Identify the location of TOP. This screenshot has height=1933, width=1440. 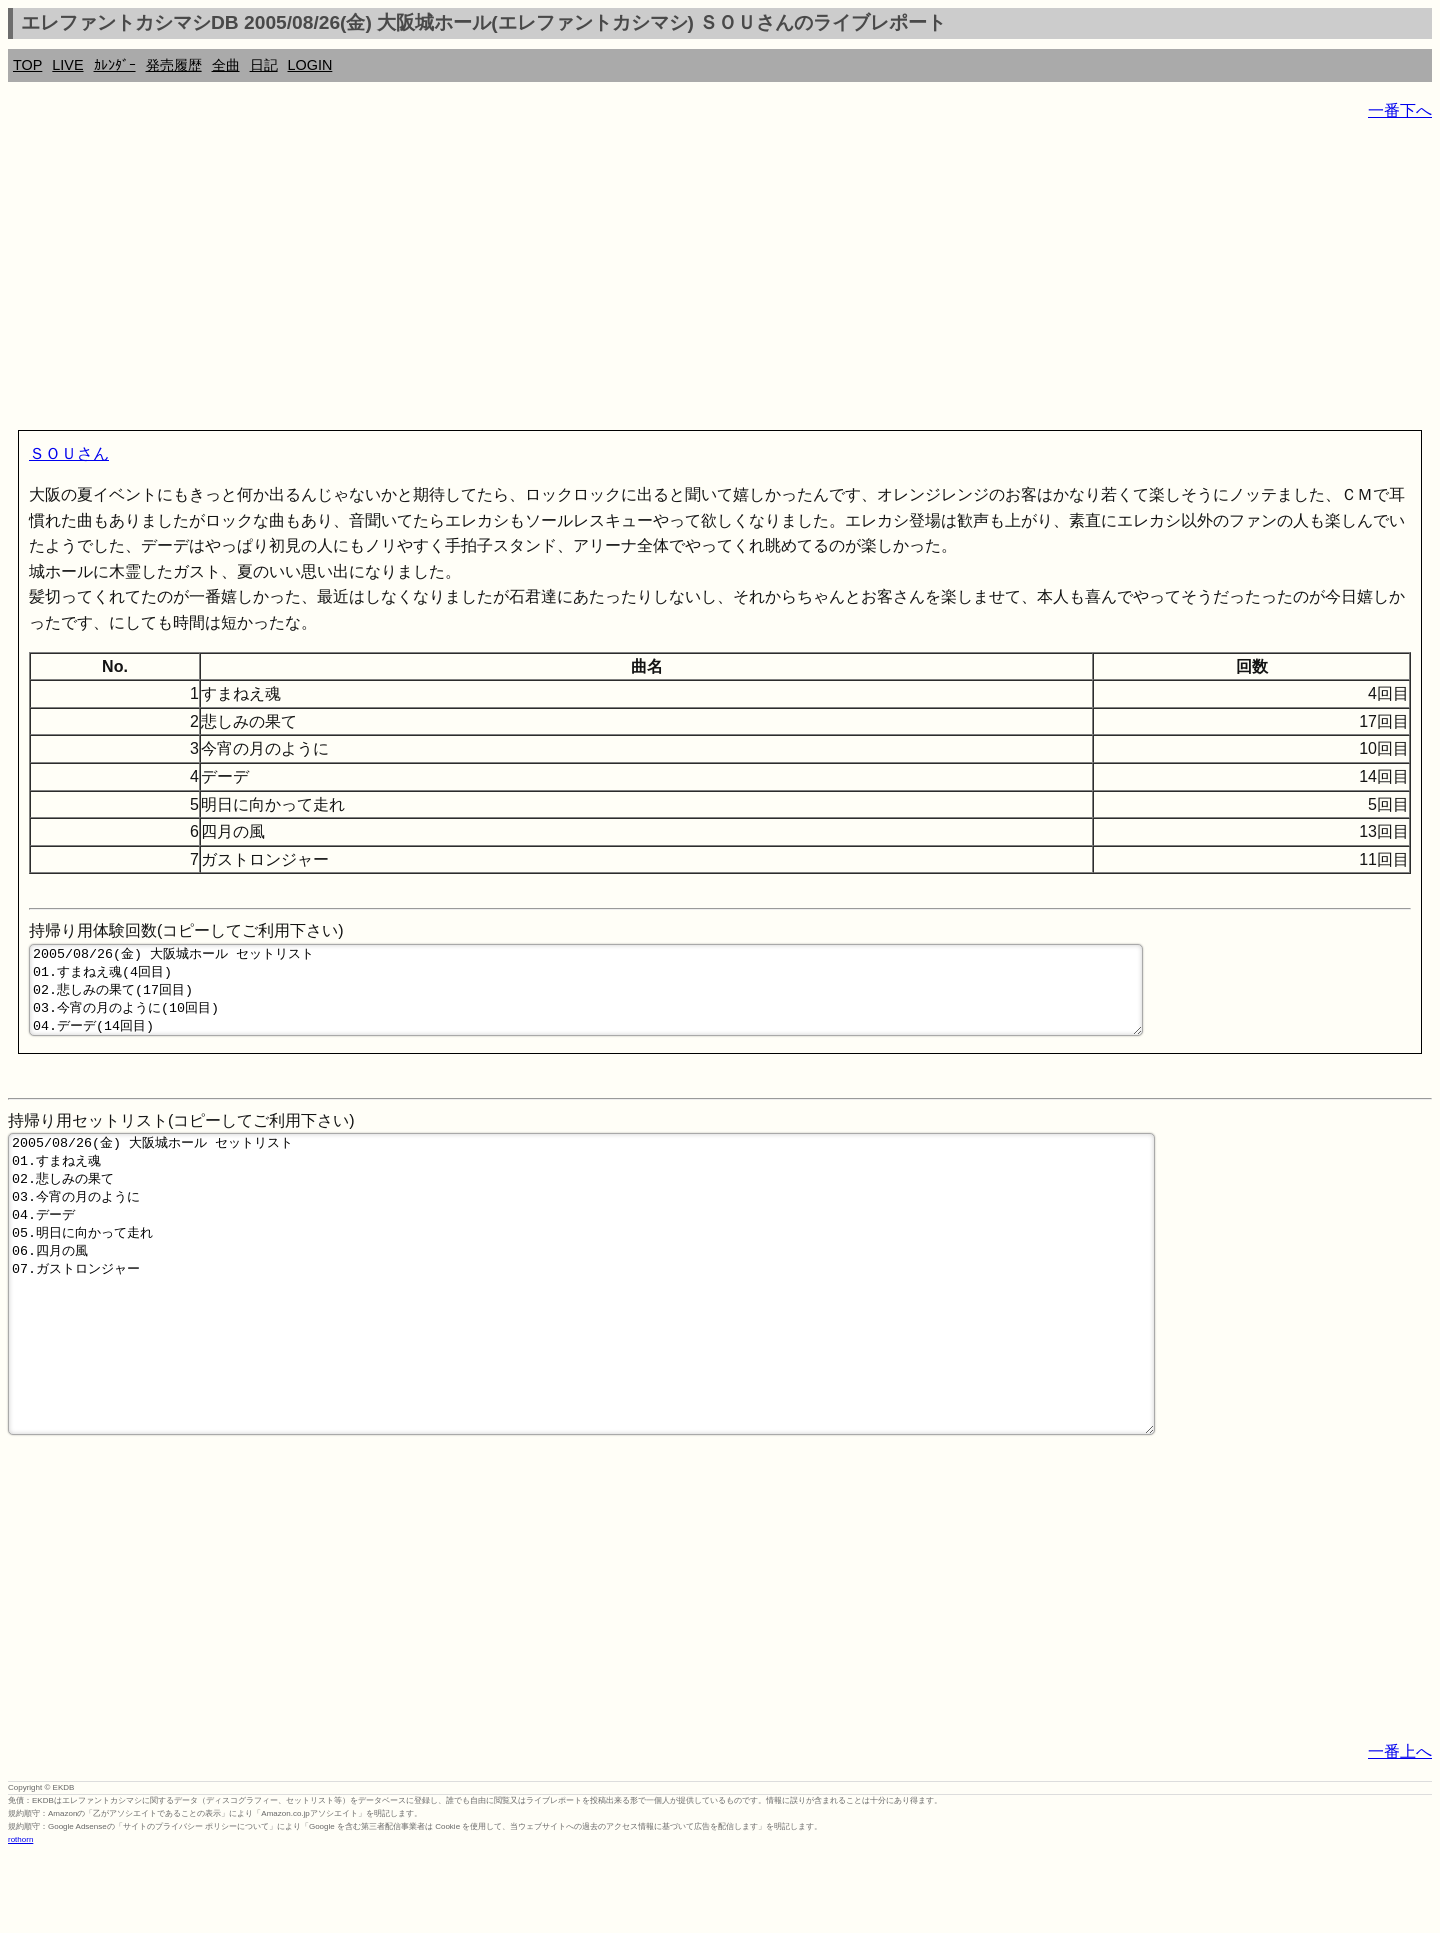
(27, 65).